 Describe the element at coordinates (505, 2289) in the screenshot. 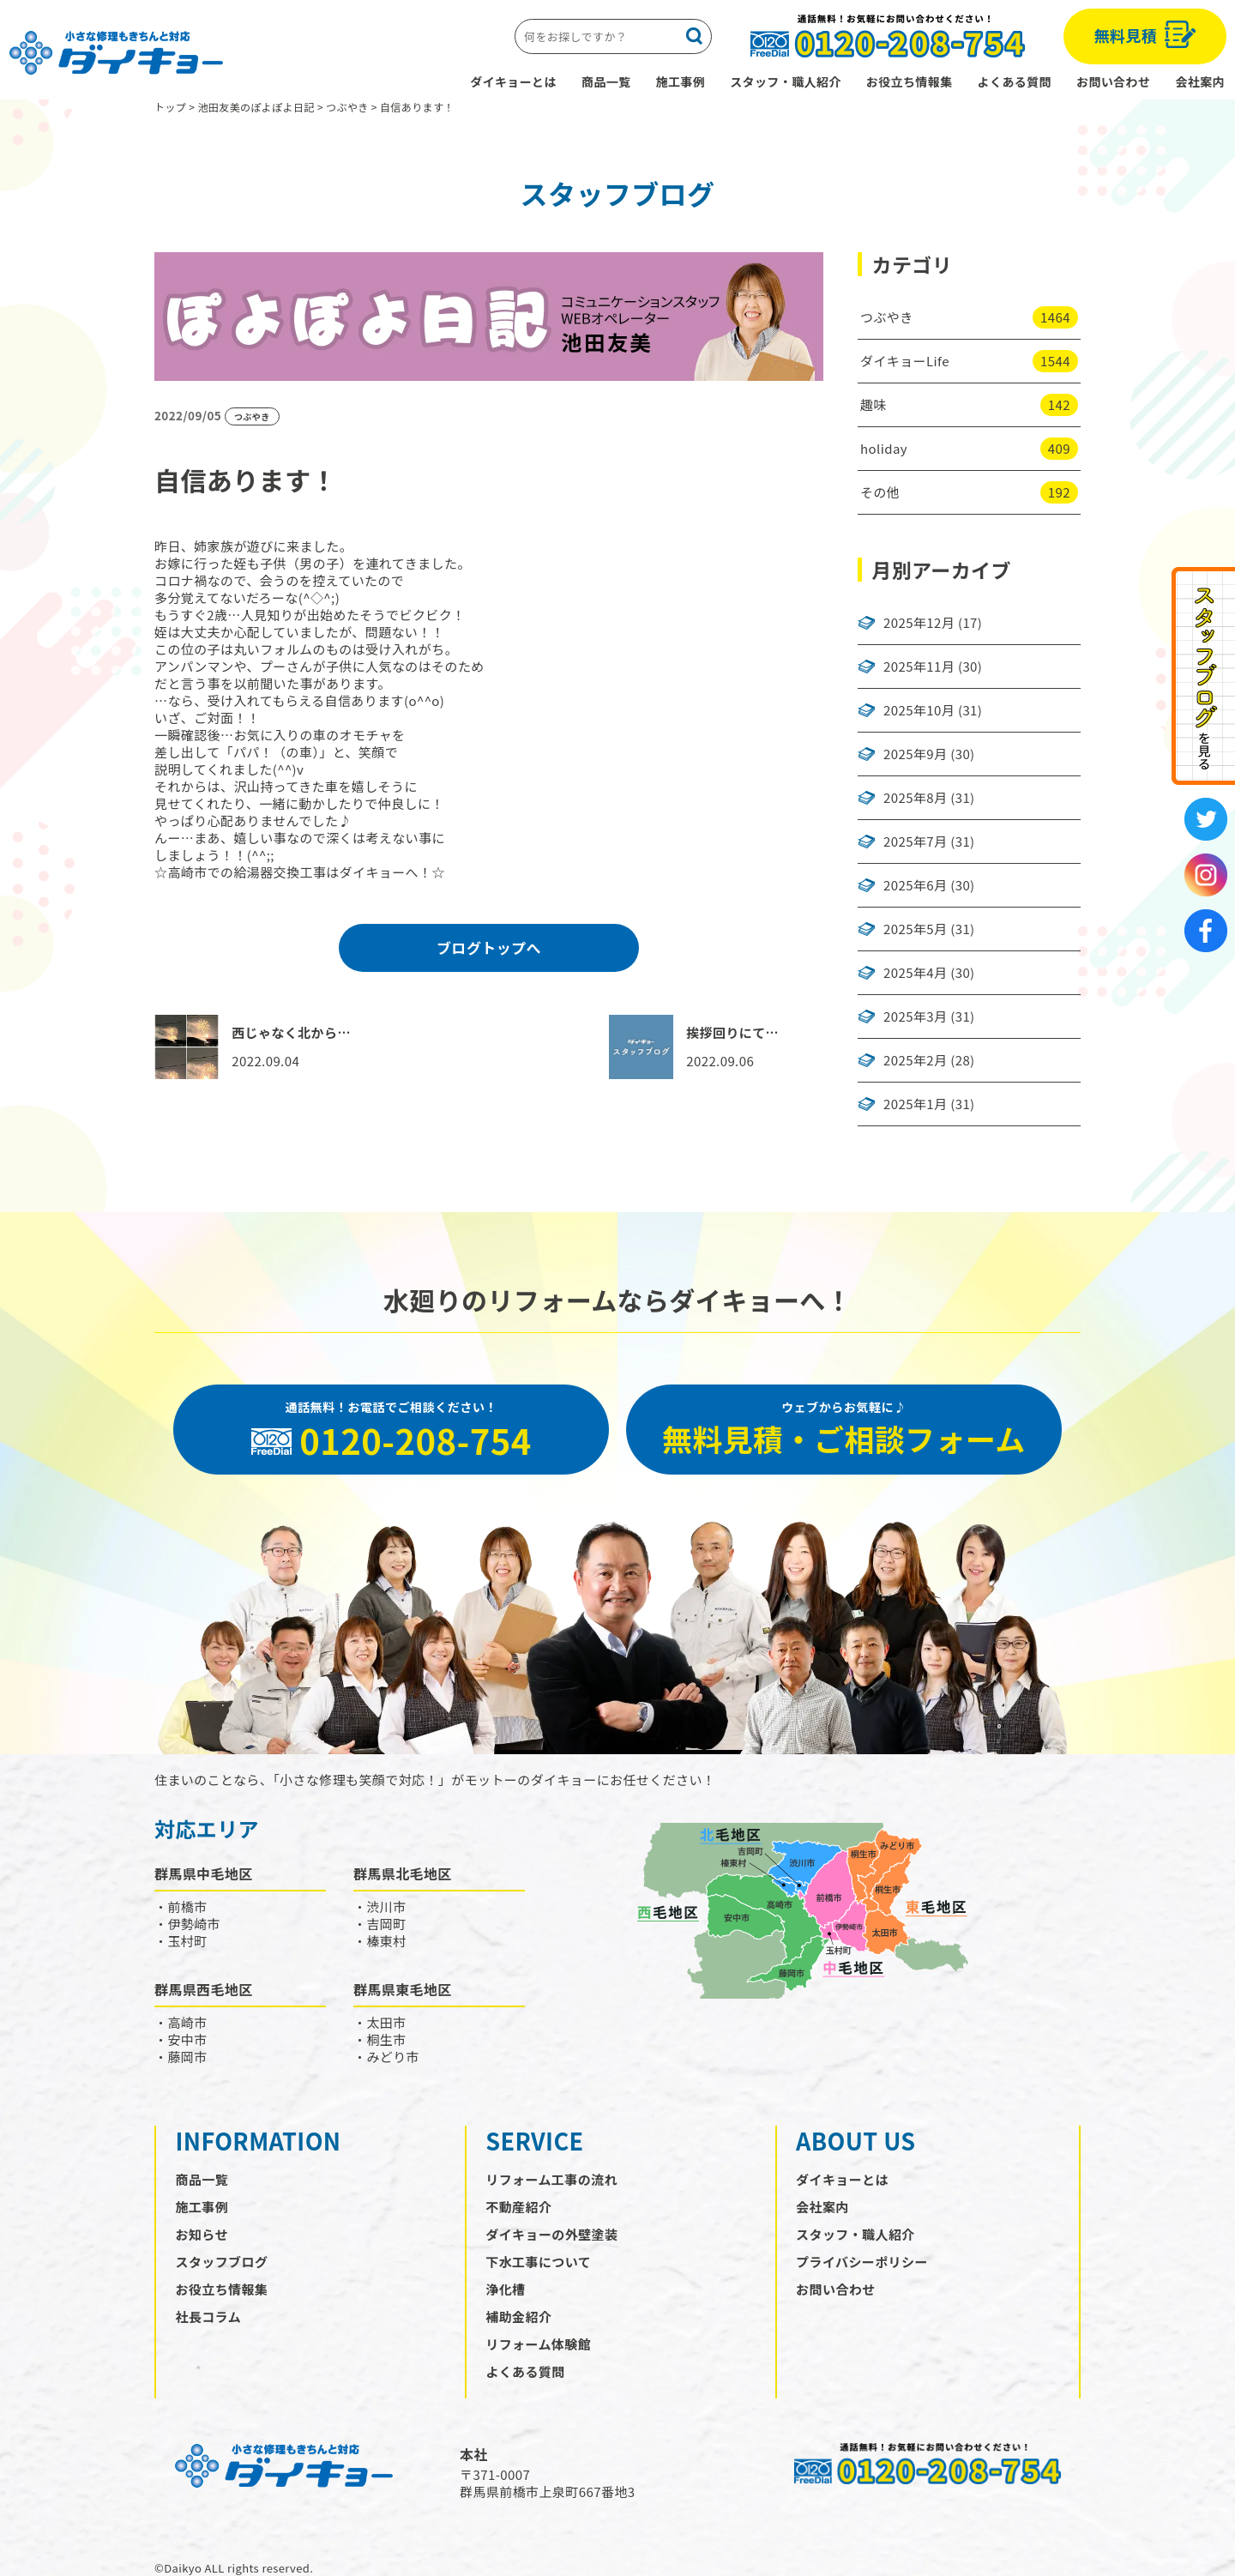

I see `浄化槽` at that location.